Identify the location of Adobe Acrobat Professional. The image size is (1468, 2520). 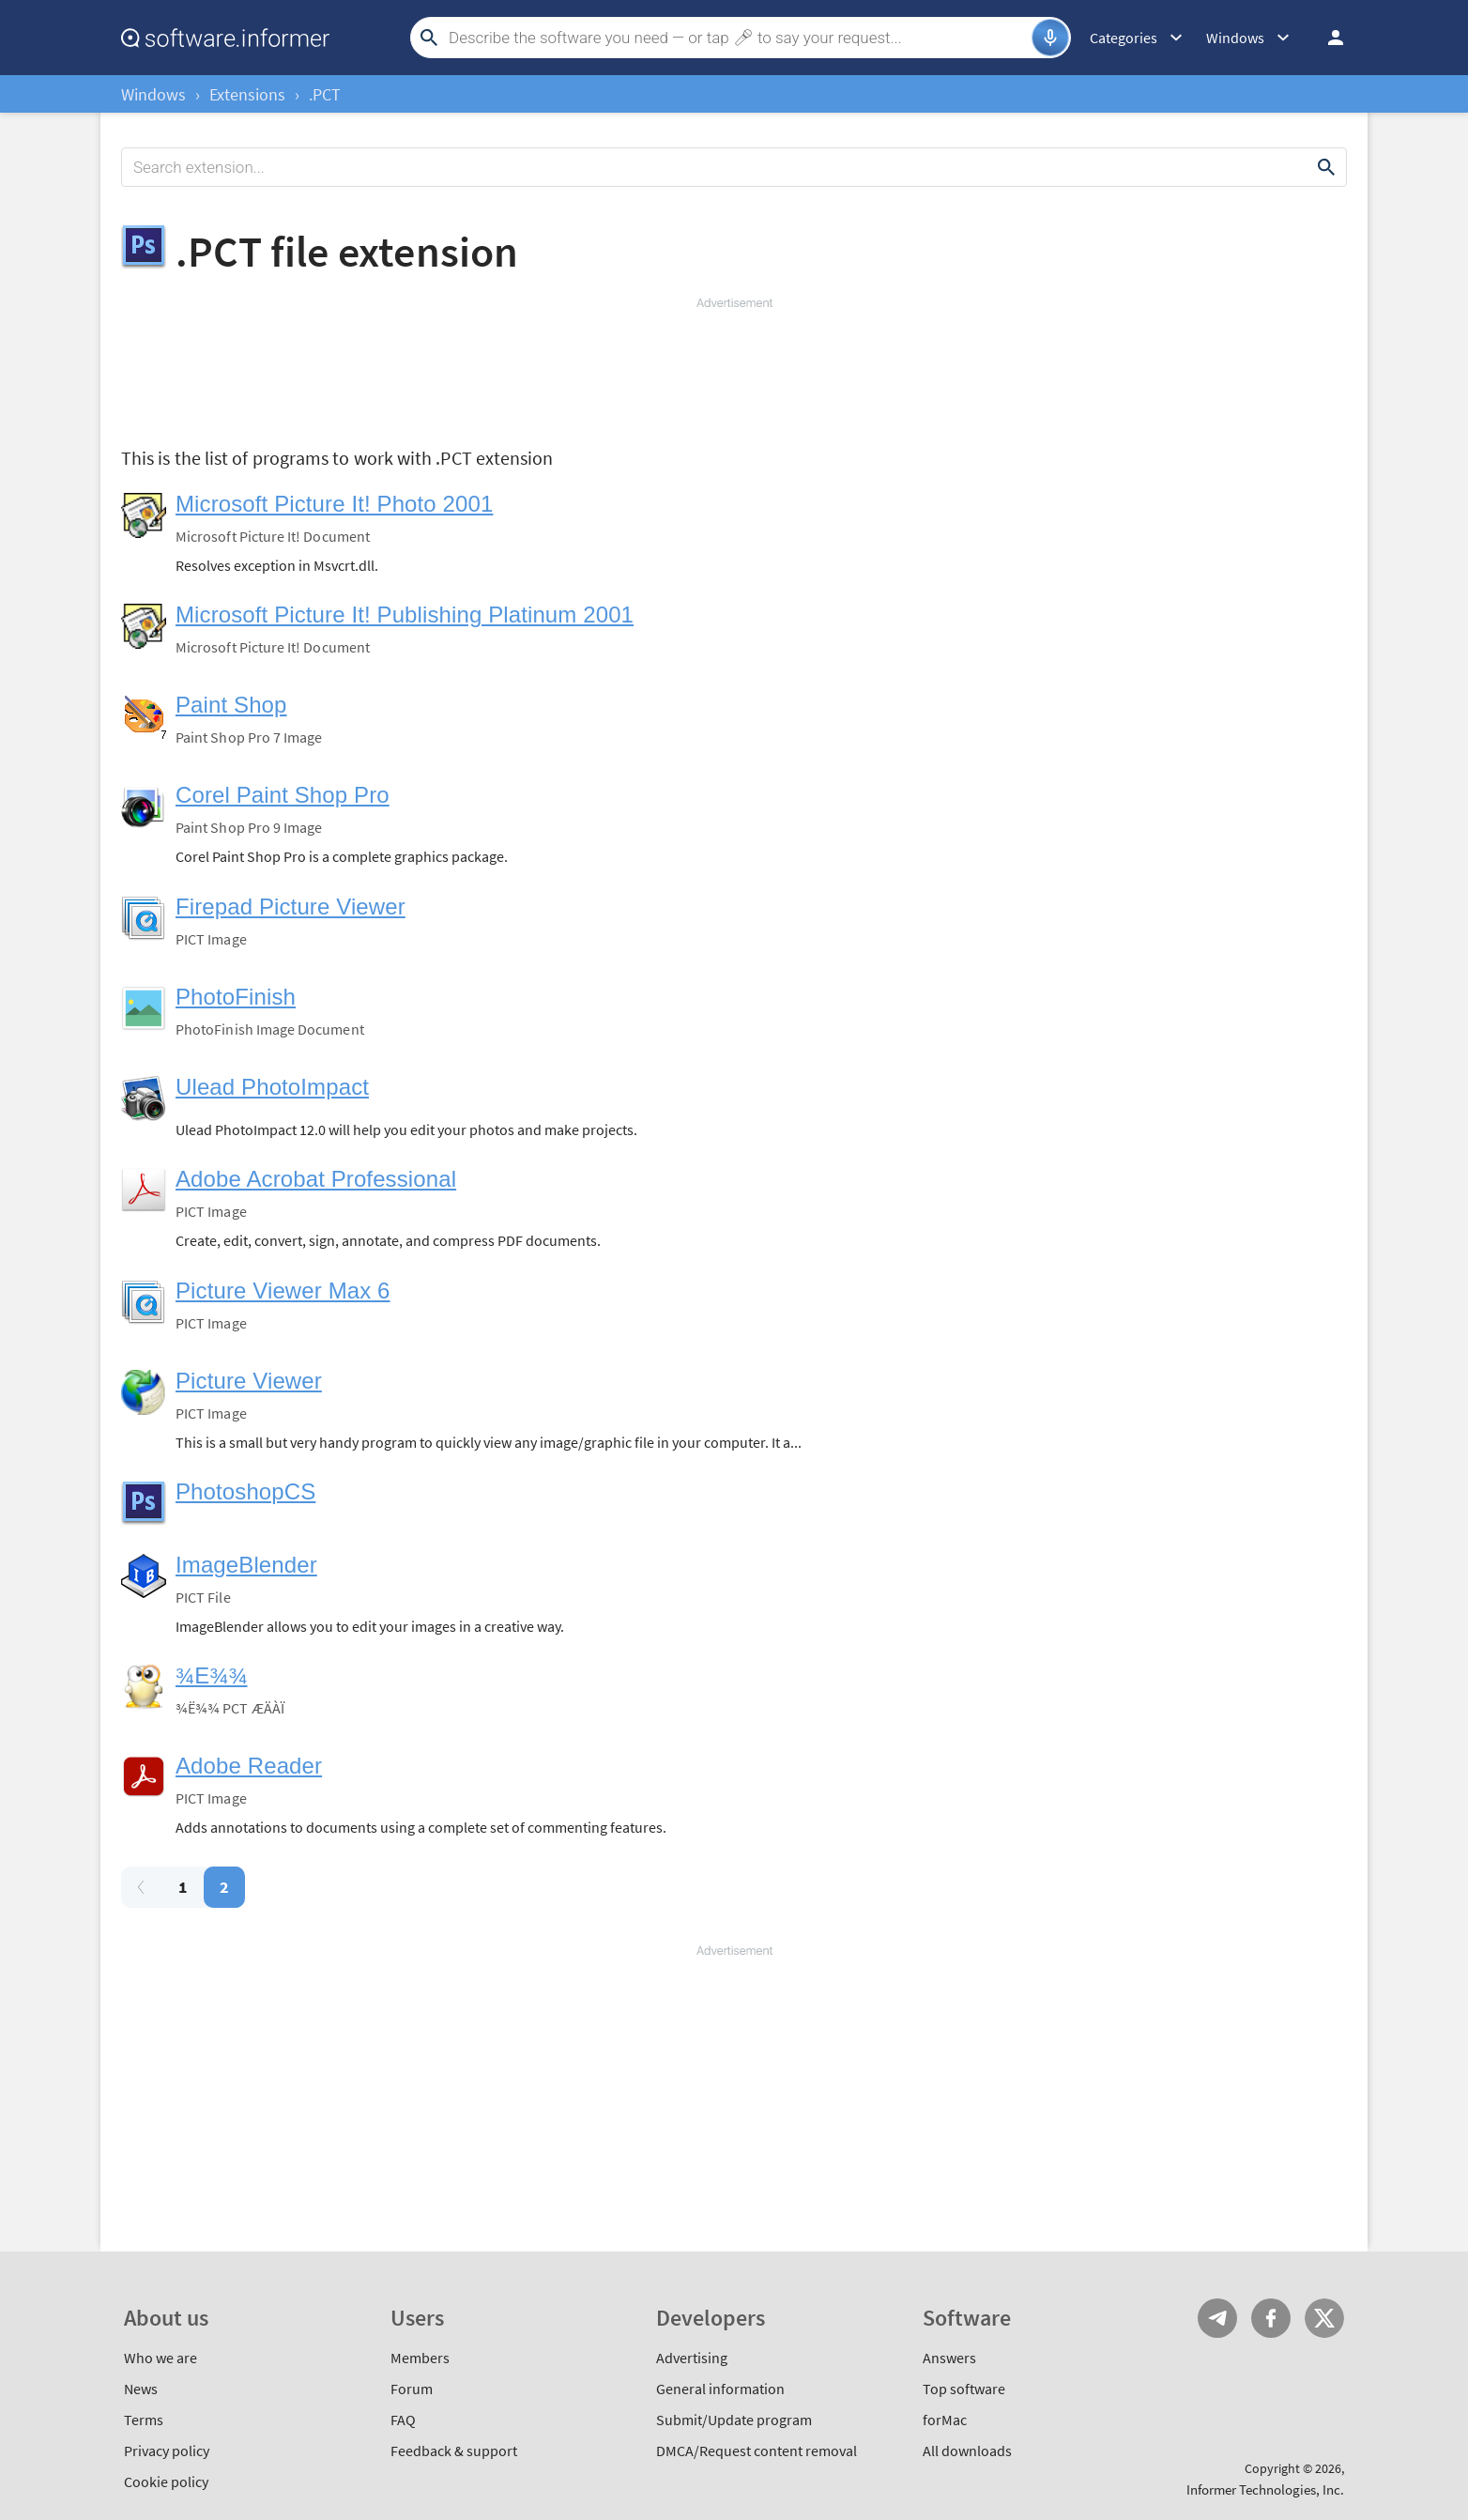
(316, 1178).